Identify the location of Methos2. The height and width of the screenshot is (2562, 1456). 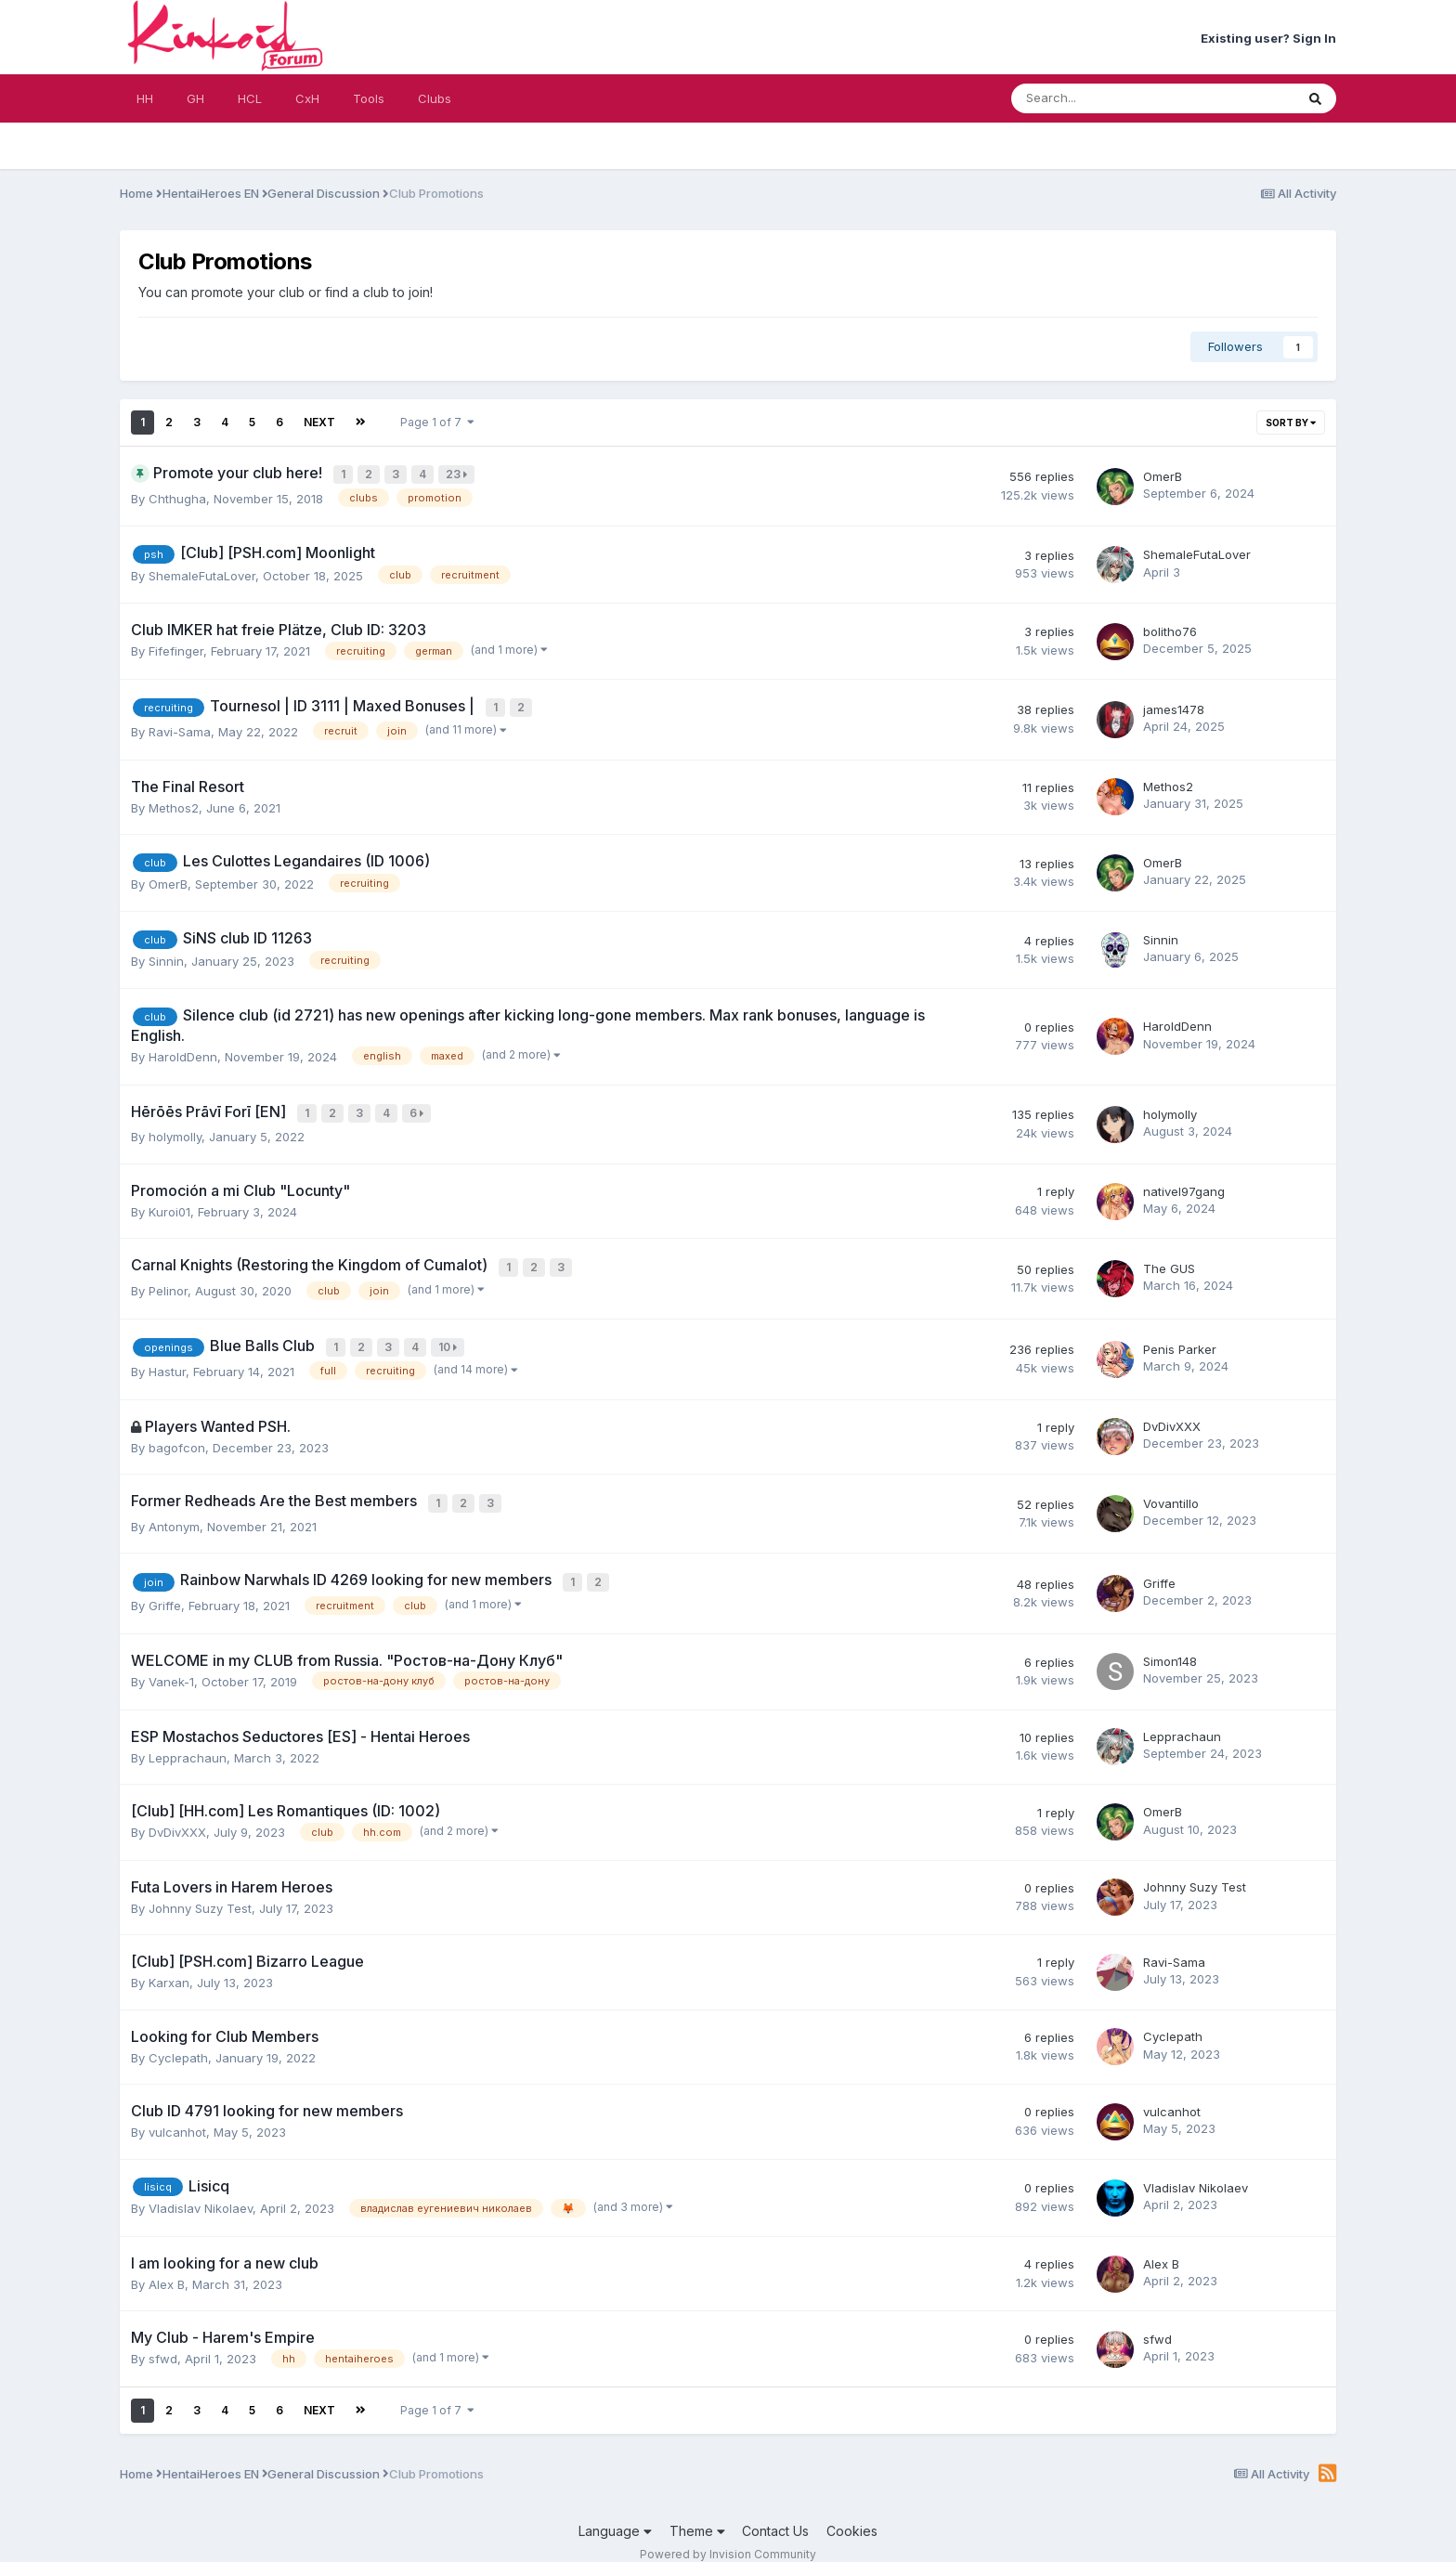
(174, 802).